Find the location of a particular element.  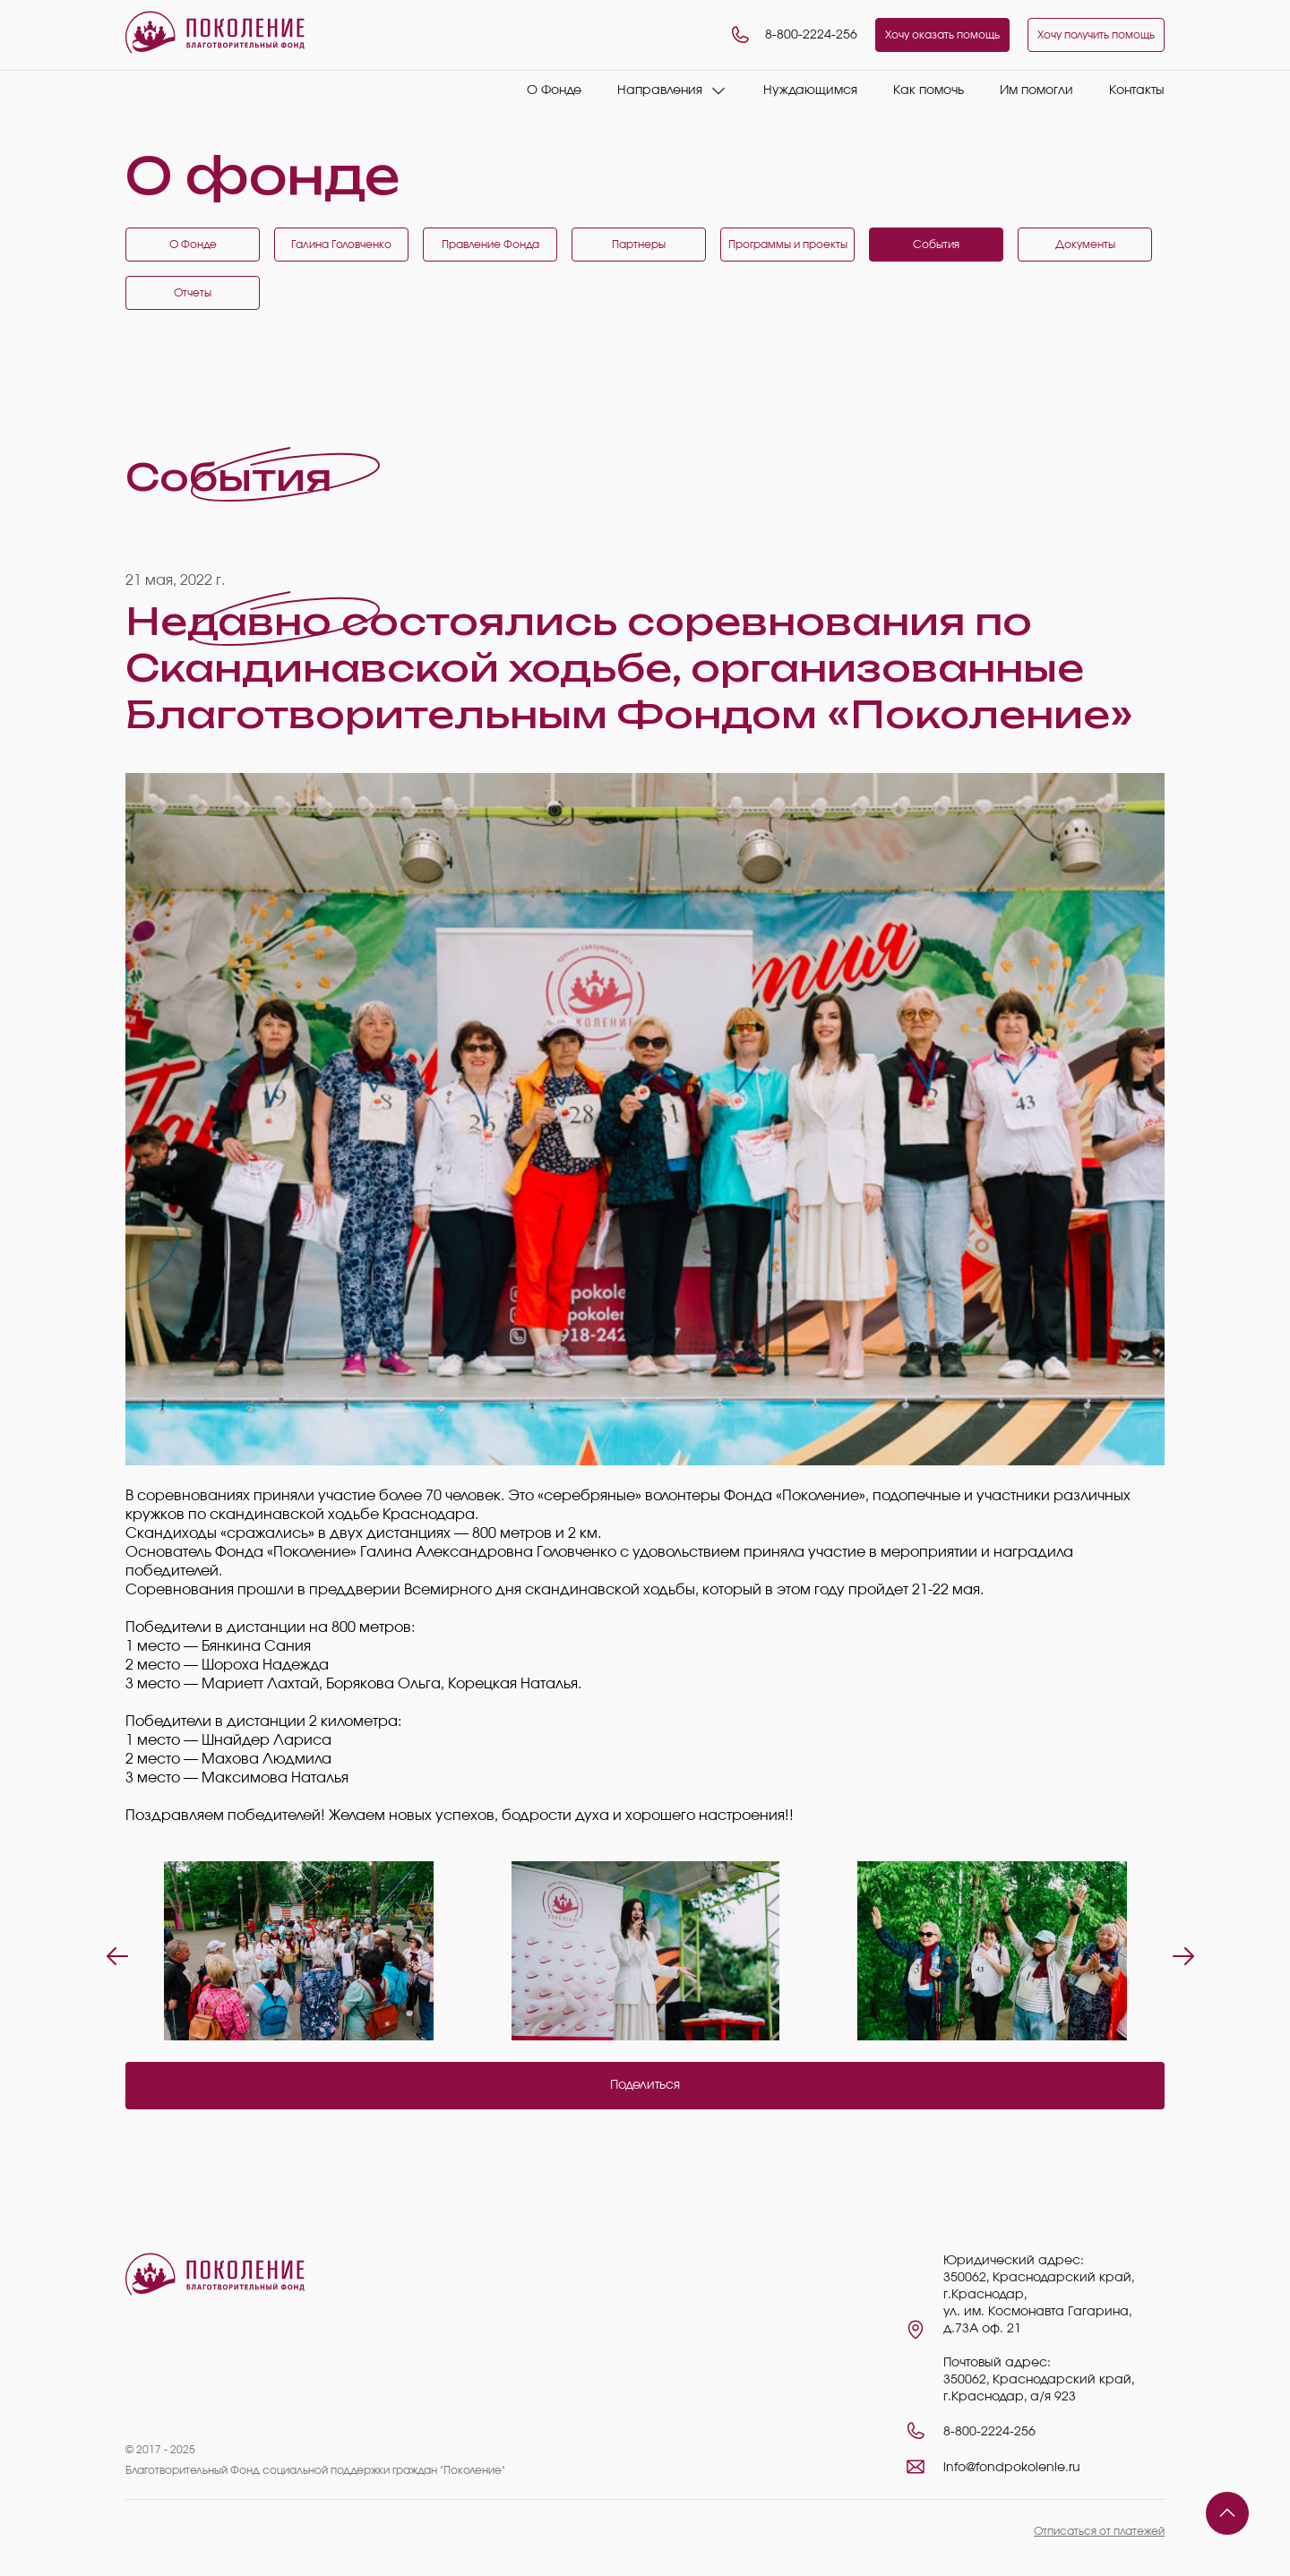

Отчеты is located at coordinates (192, 293).